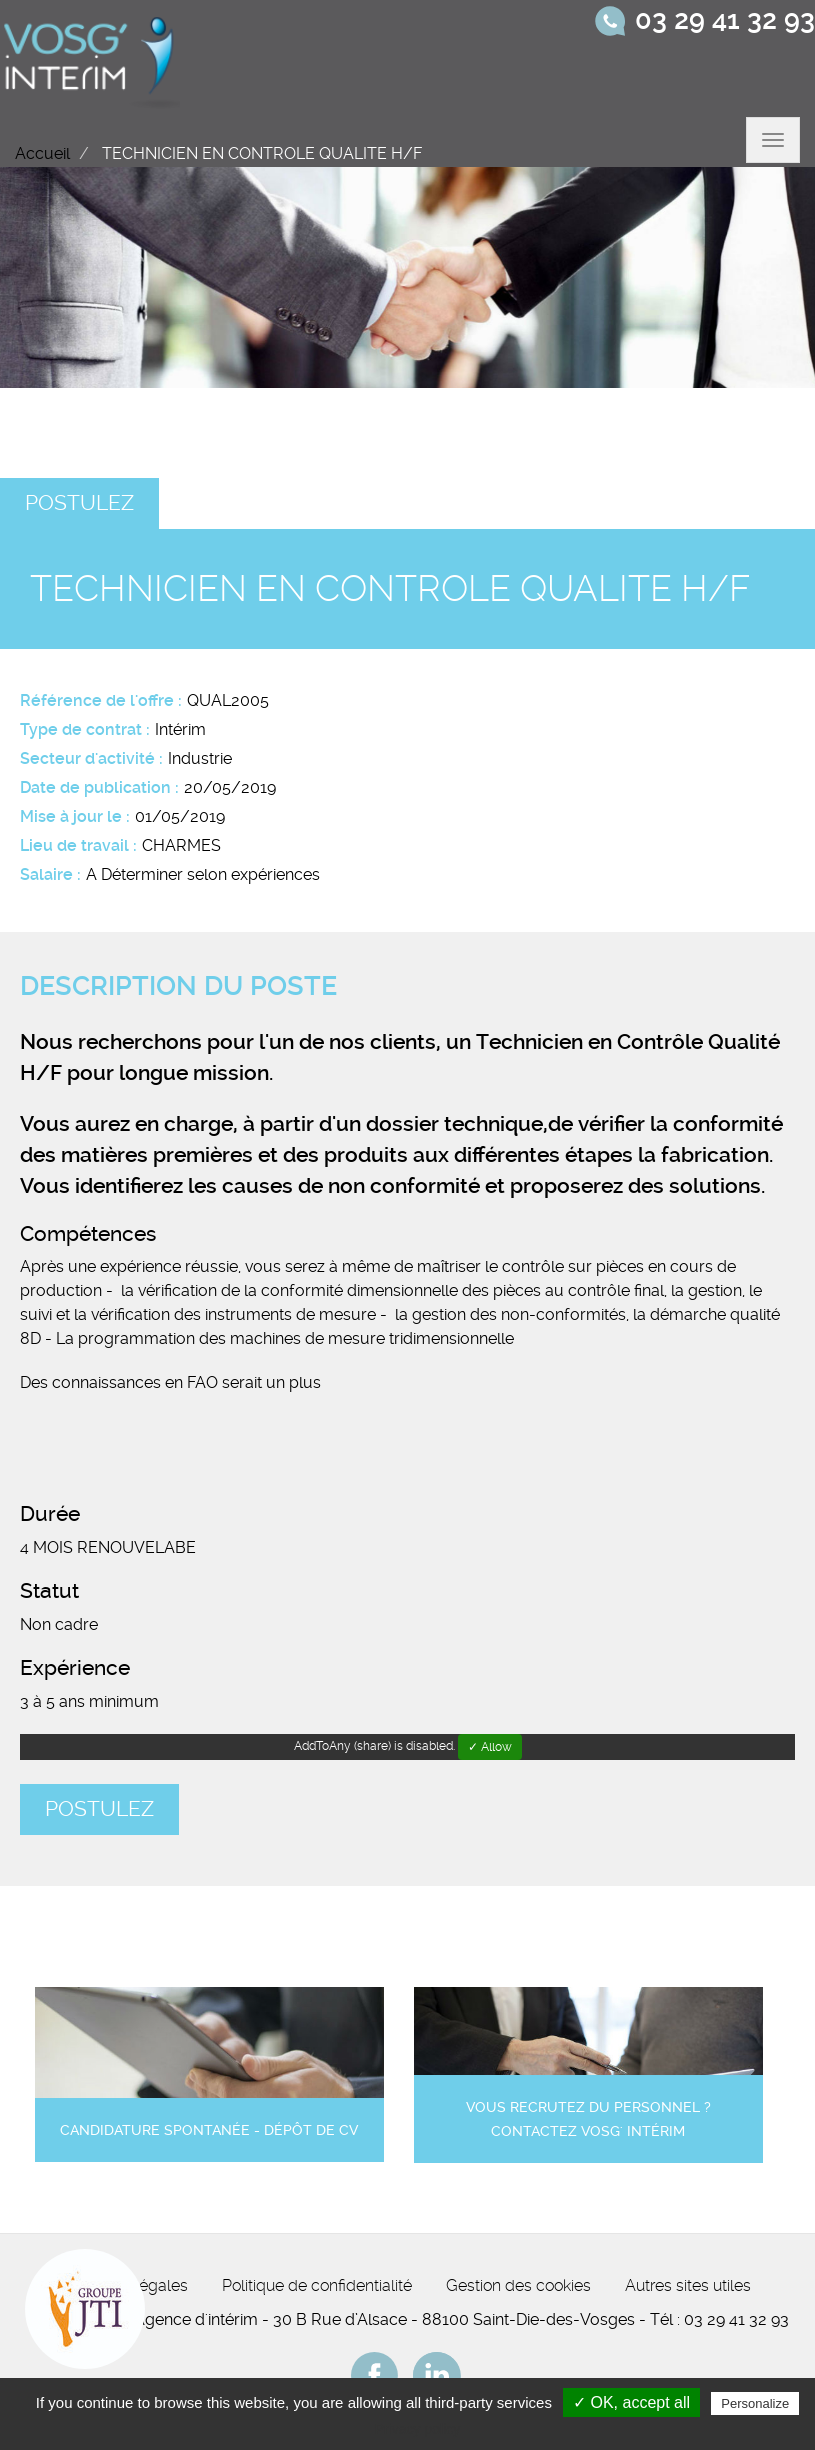  Describe the element at coordinates (418, 2429) in the screenshot. I see `Privacy policy` at that location.